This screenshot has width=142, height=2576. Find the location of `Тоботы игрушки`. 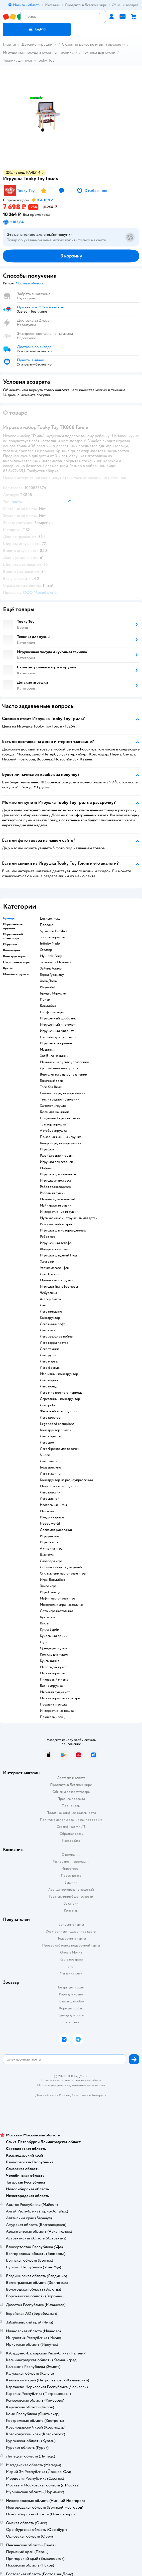

Тоботы игрушки is located at coordinates (52, 937).